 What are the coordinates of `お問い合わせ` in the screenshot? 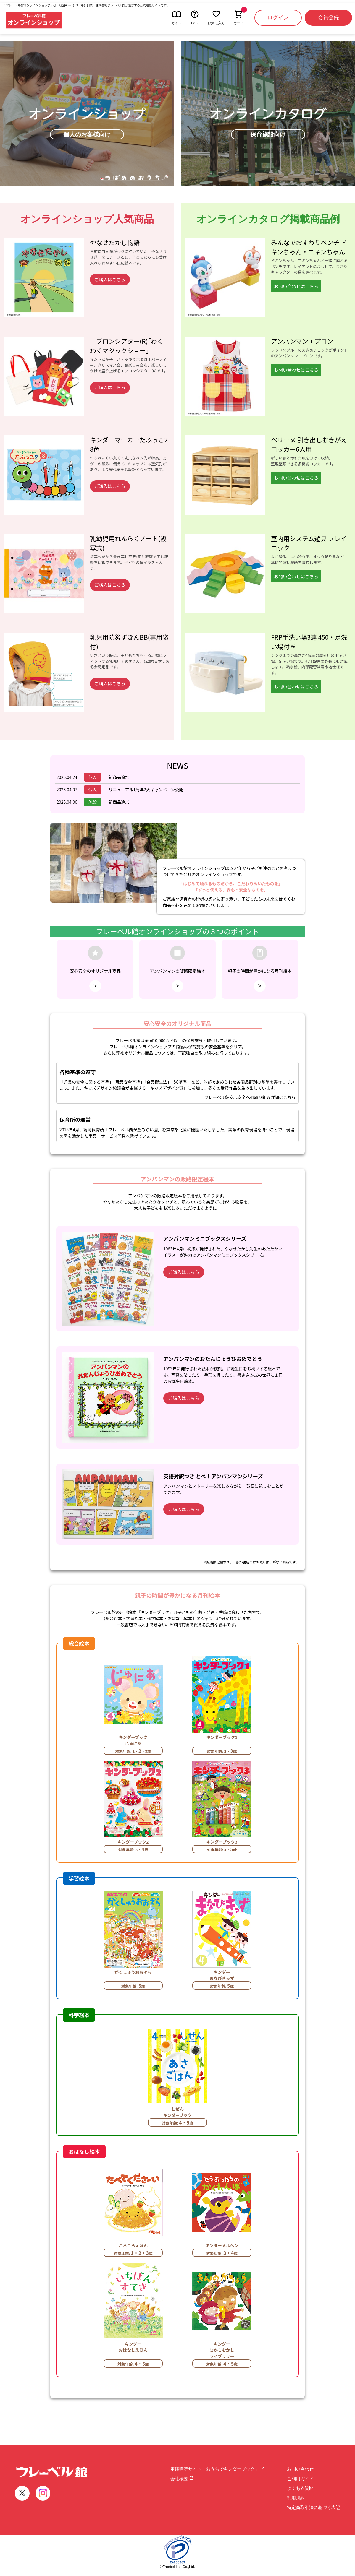 It's located at (300, 2468).